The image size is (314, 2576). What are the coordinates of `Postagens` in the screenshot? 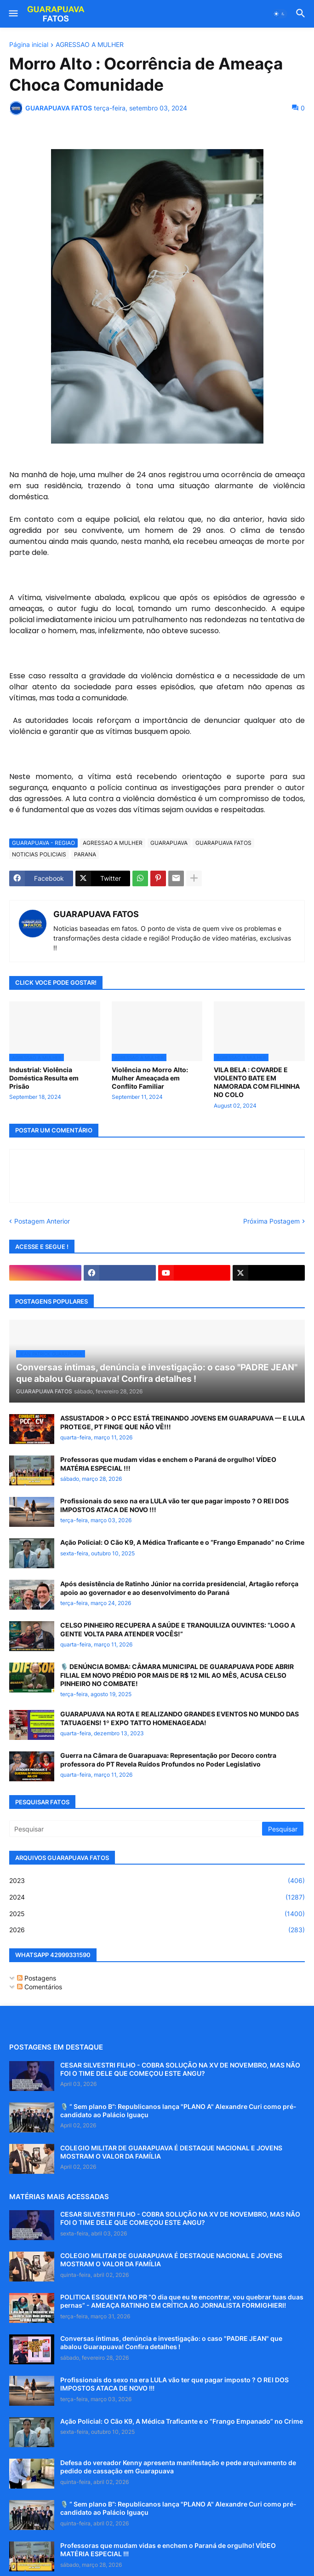 It's located at (36, 1978).